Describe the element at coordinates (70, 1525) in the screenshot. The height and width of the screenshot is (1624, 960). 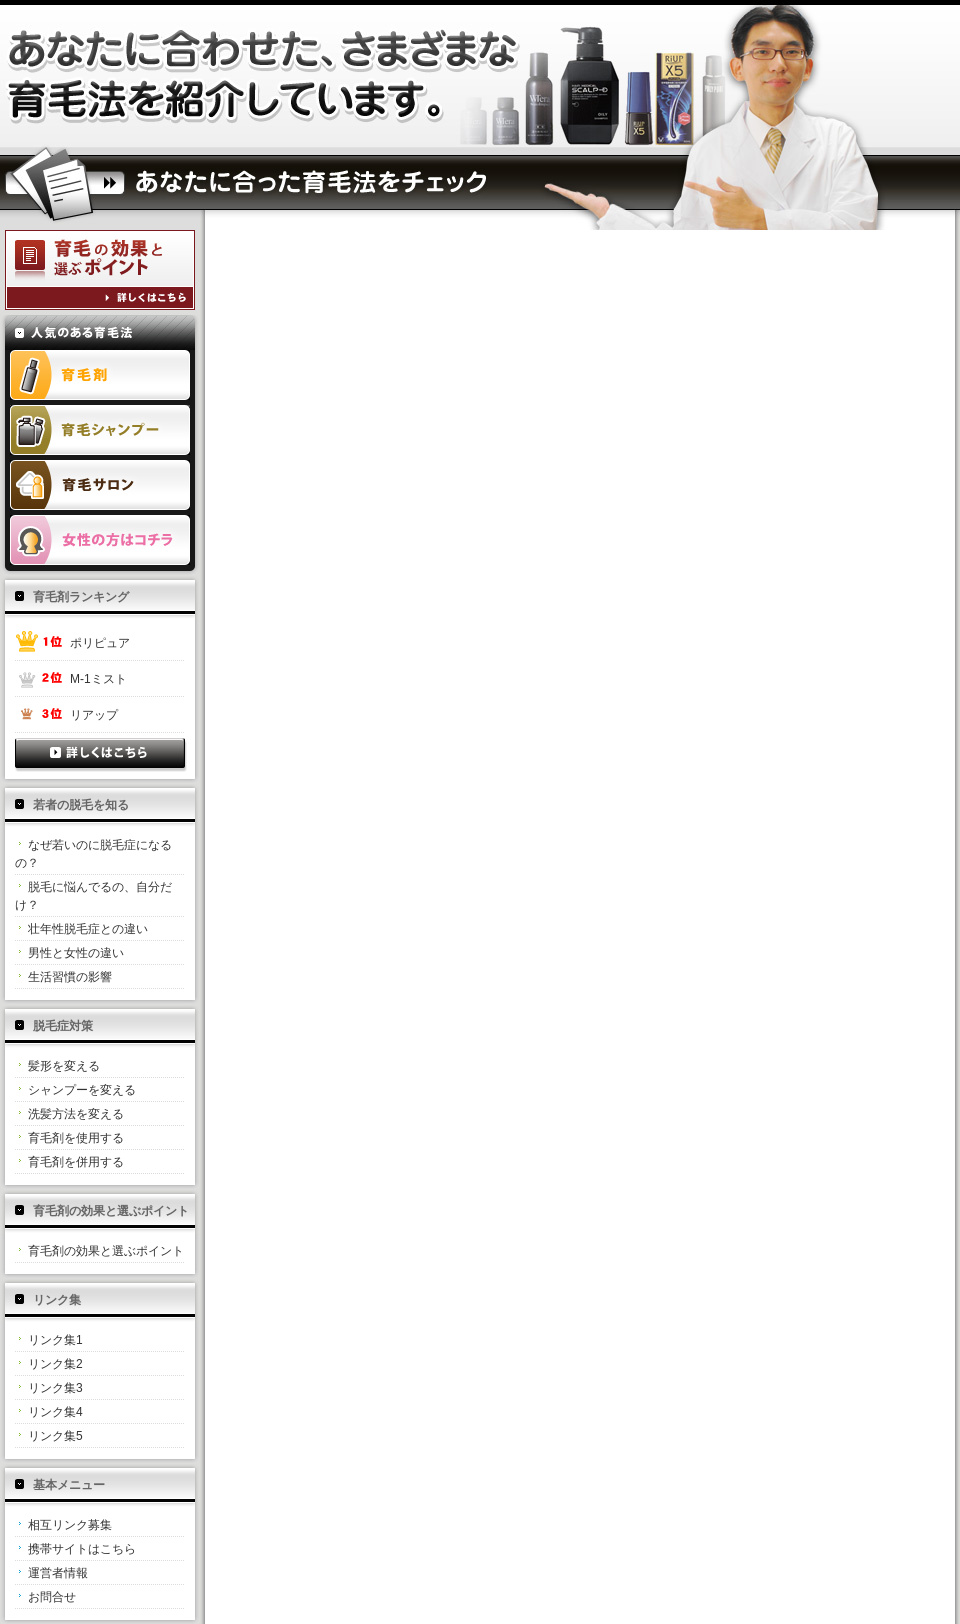
I see `相互リンク募集` at that location.